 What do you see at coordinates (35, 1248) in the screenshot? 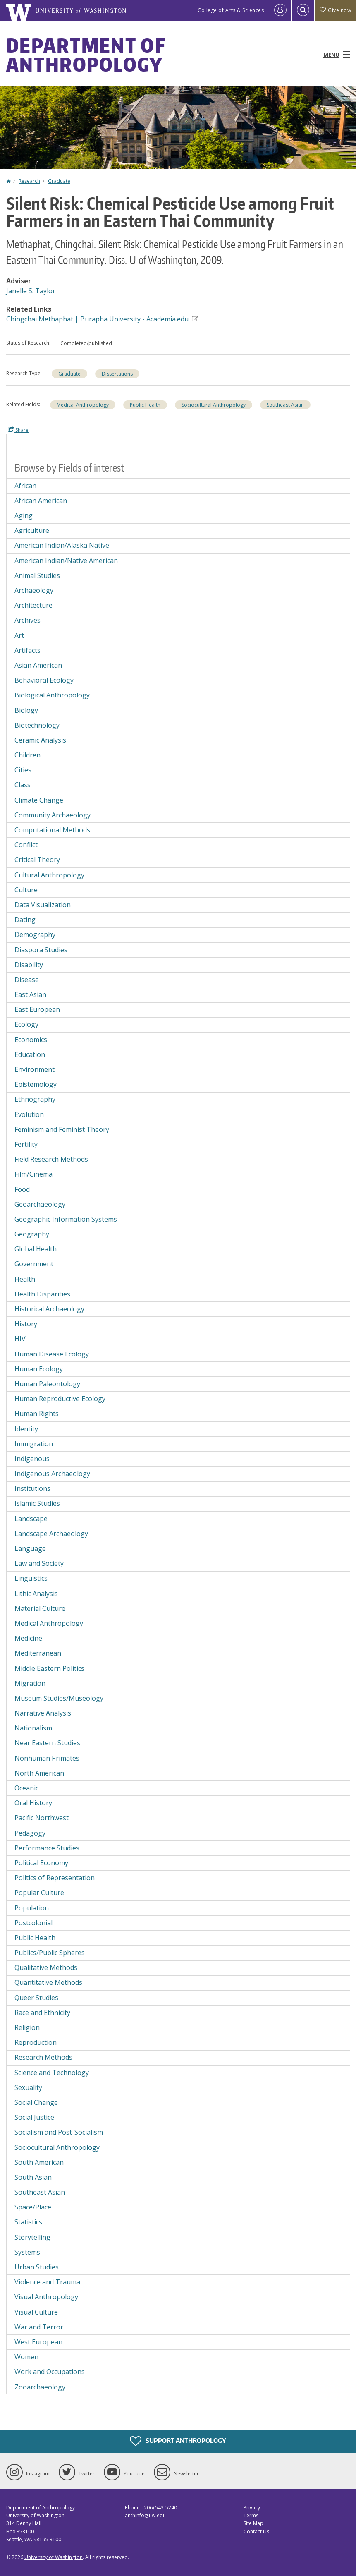
I see `Global Health` at bounding box center [35, 1248].